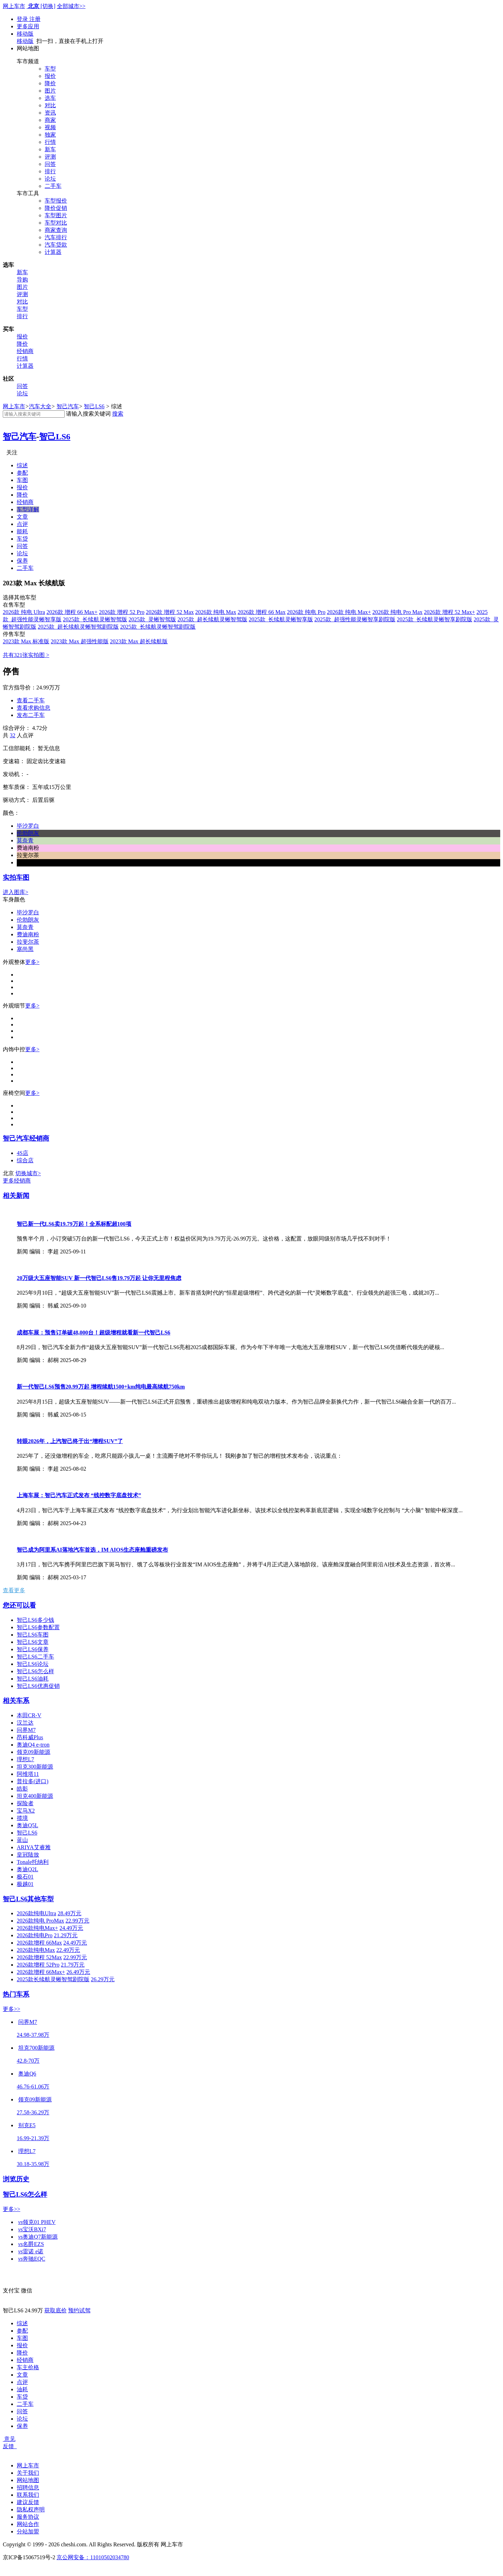  I want to click on 28.49万元, so click(69, 1913).